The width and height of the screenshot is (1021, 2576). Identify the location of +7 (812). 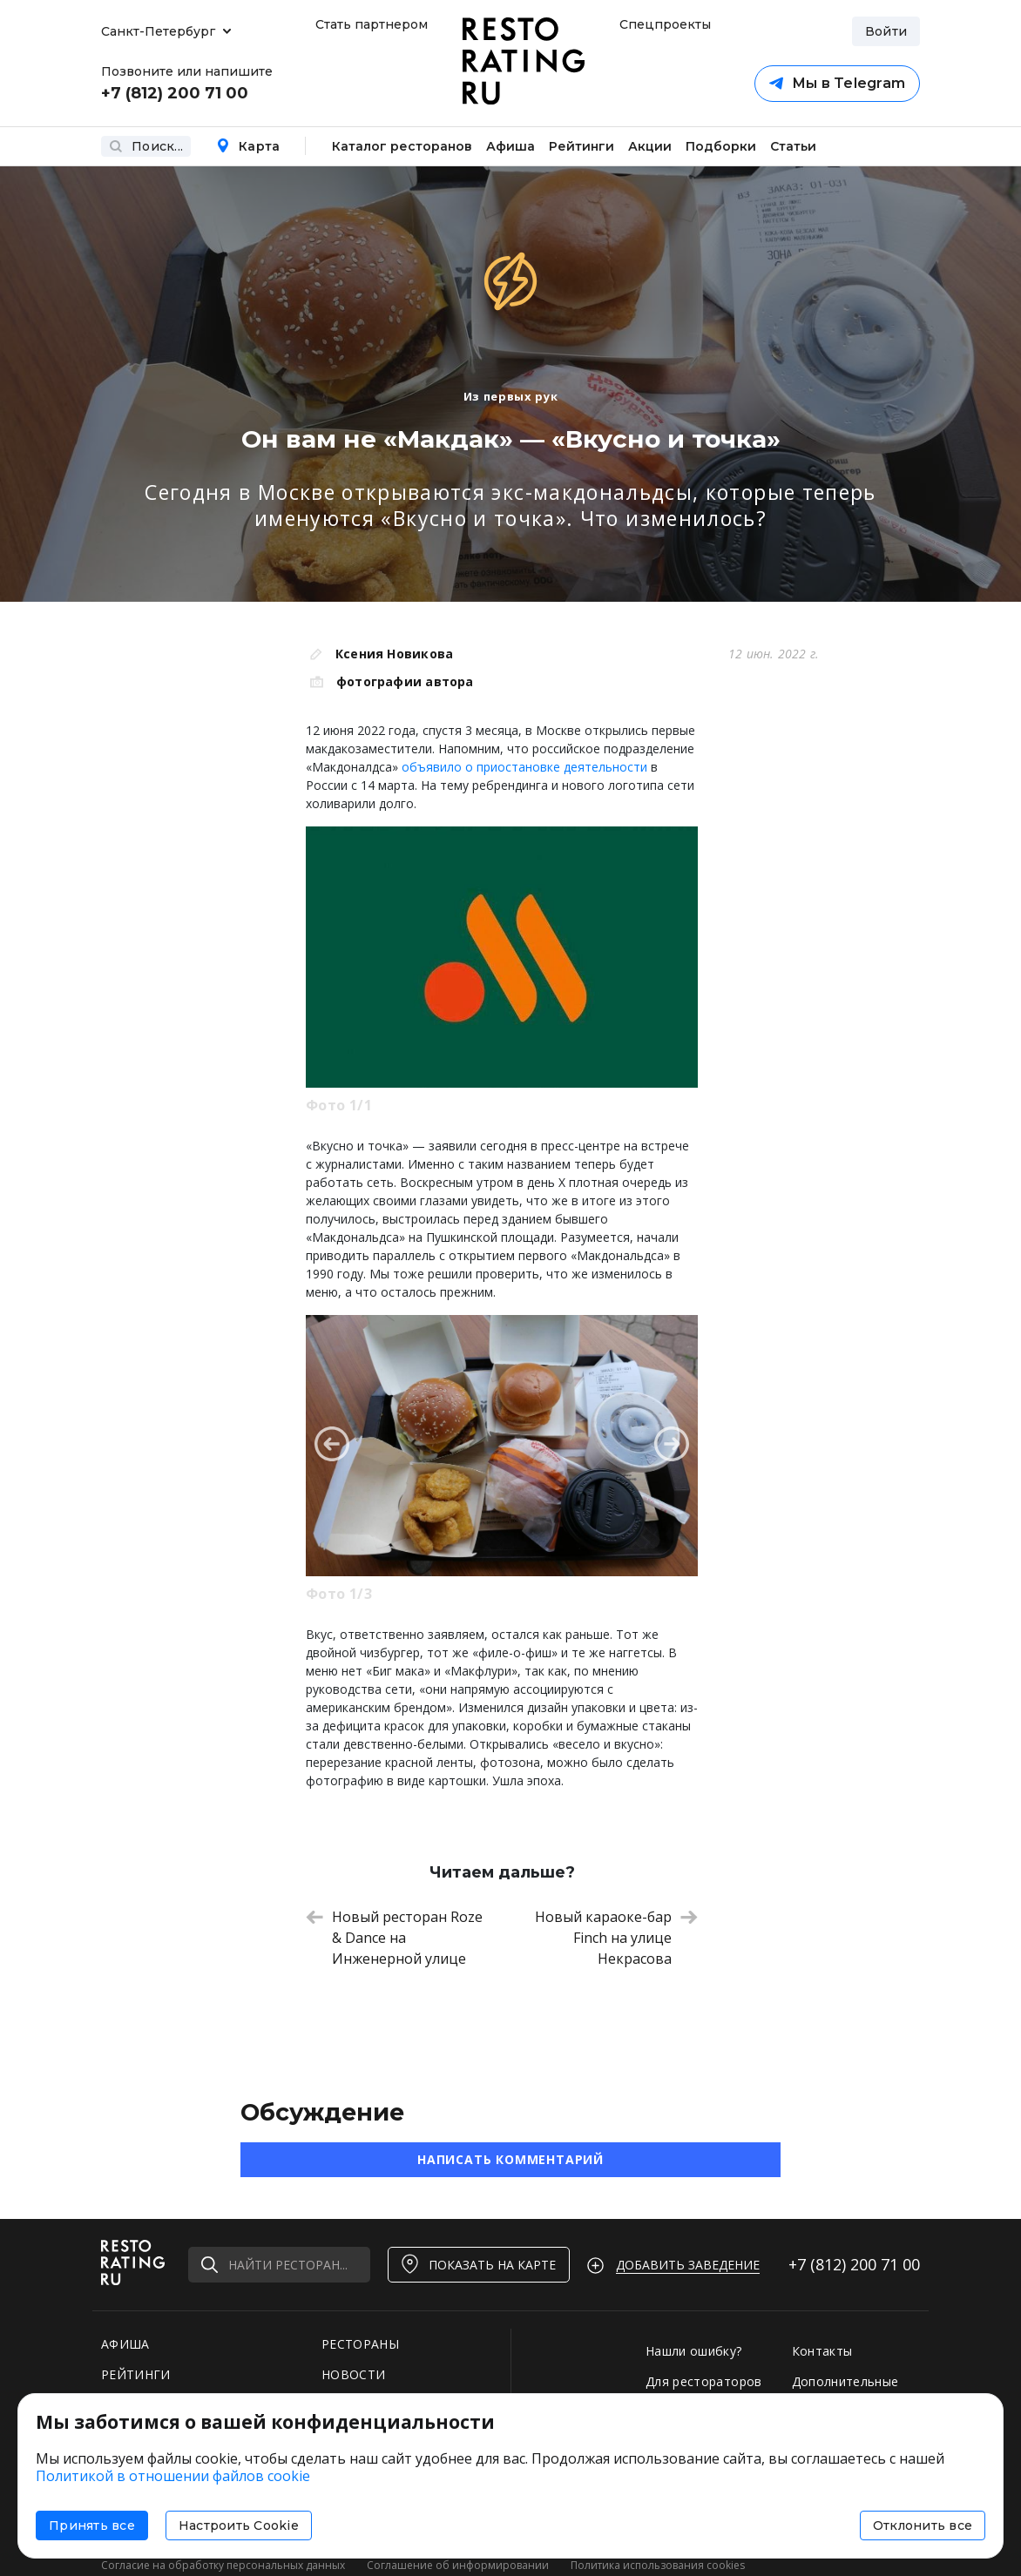
(854, 2264).